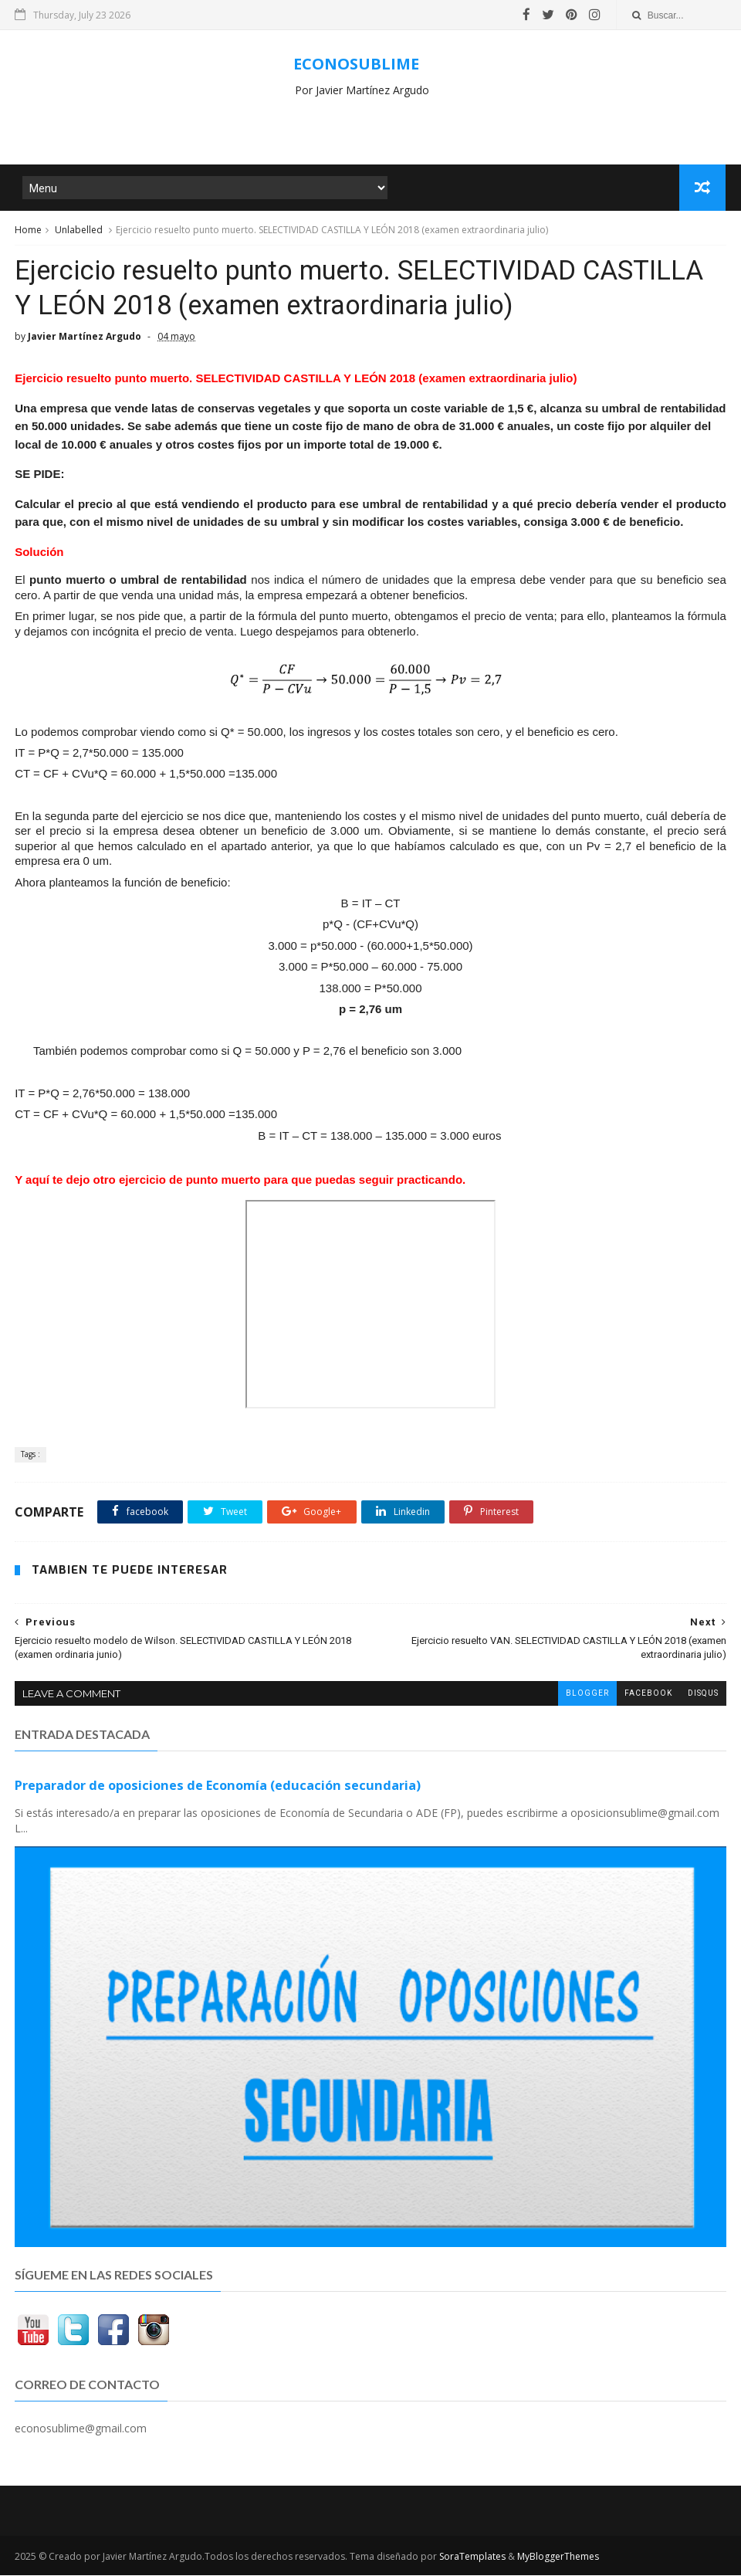 This screenshot has height=2576, width=741. Describe the element at coordinates (587, 1694) in the screenshot. I see `blogger` at that location.